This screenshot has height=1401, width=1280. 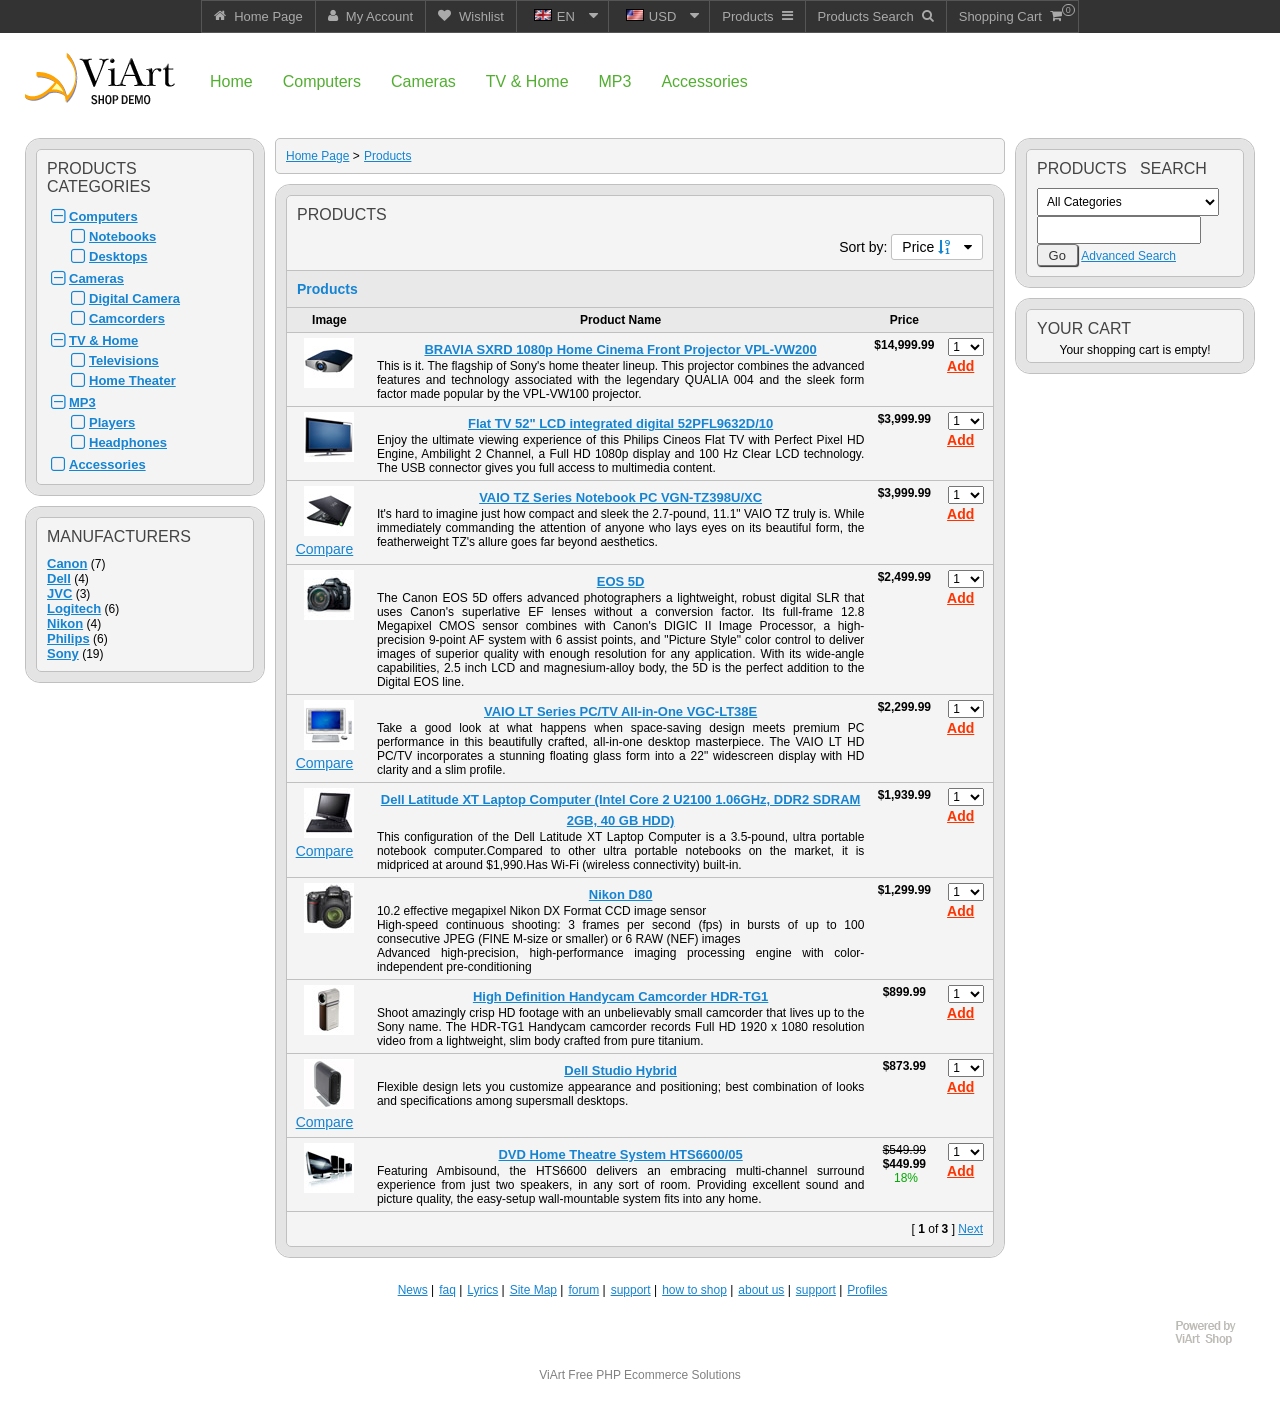 What do you see at coordinates (59, 578) in the screenshot?
I see `Dell` at bounding box center [59, 578].